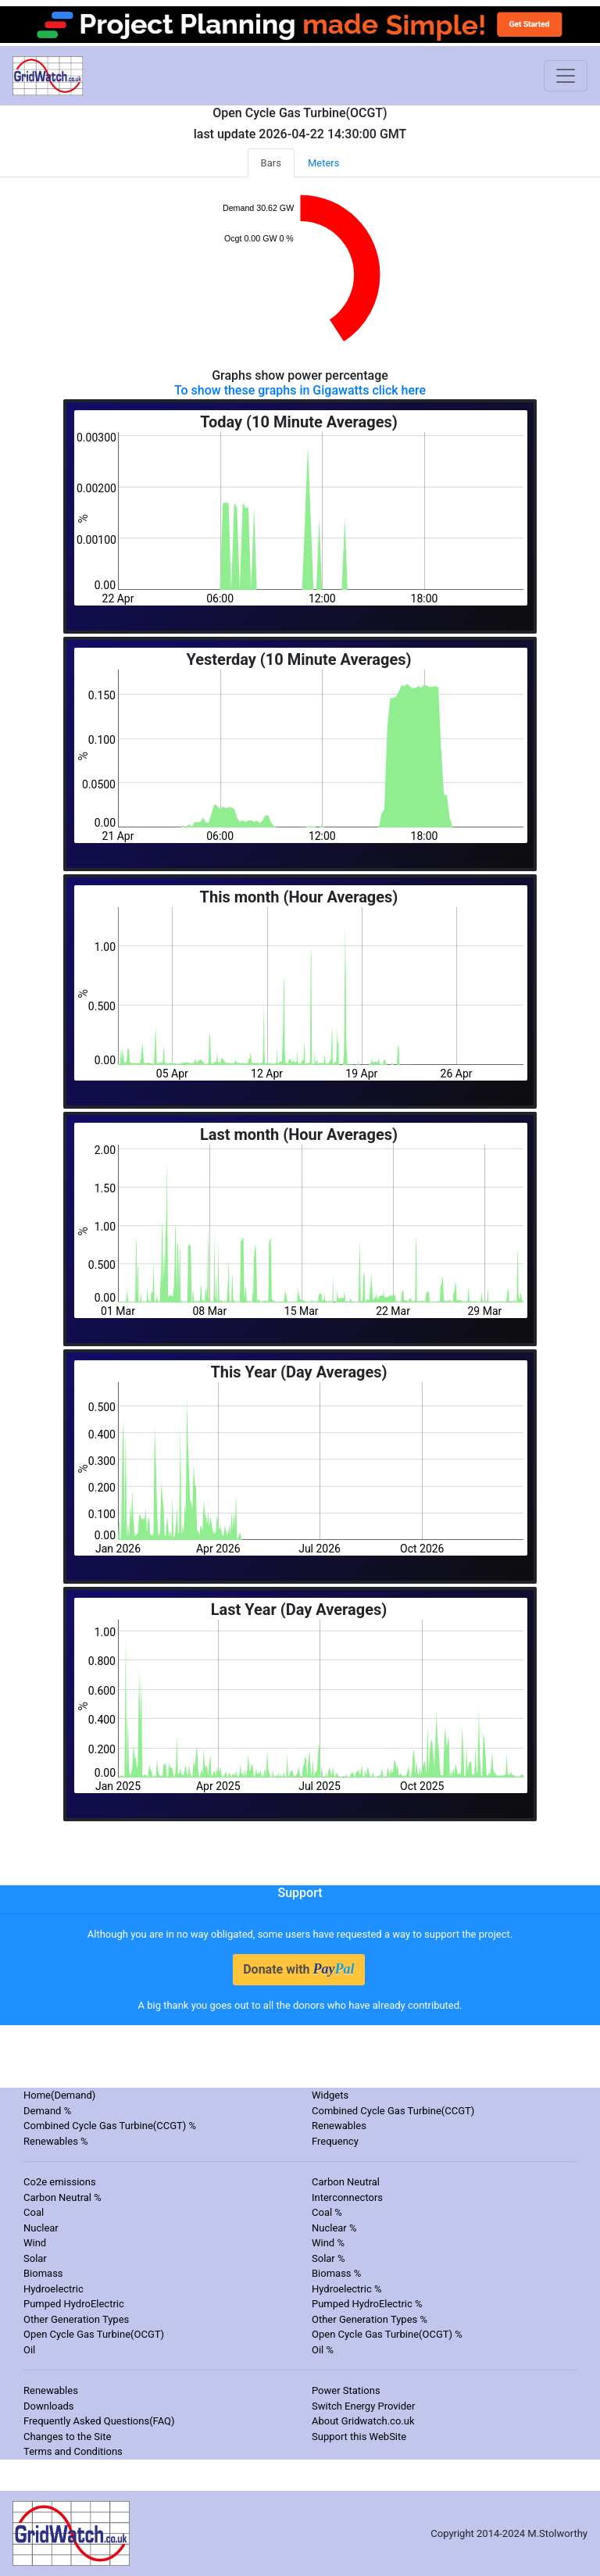 The height and width of the screenshot is (2576, 600). Describe the element at coordinates (93, 2334) in the screenshot. I see `Open Cycle Gas Turbine(OCGT)` at that location.